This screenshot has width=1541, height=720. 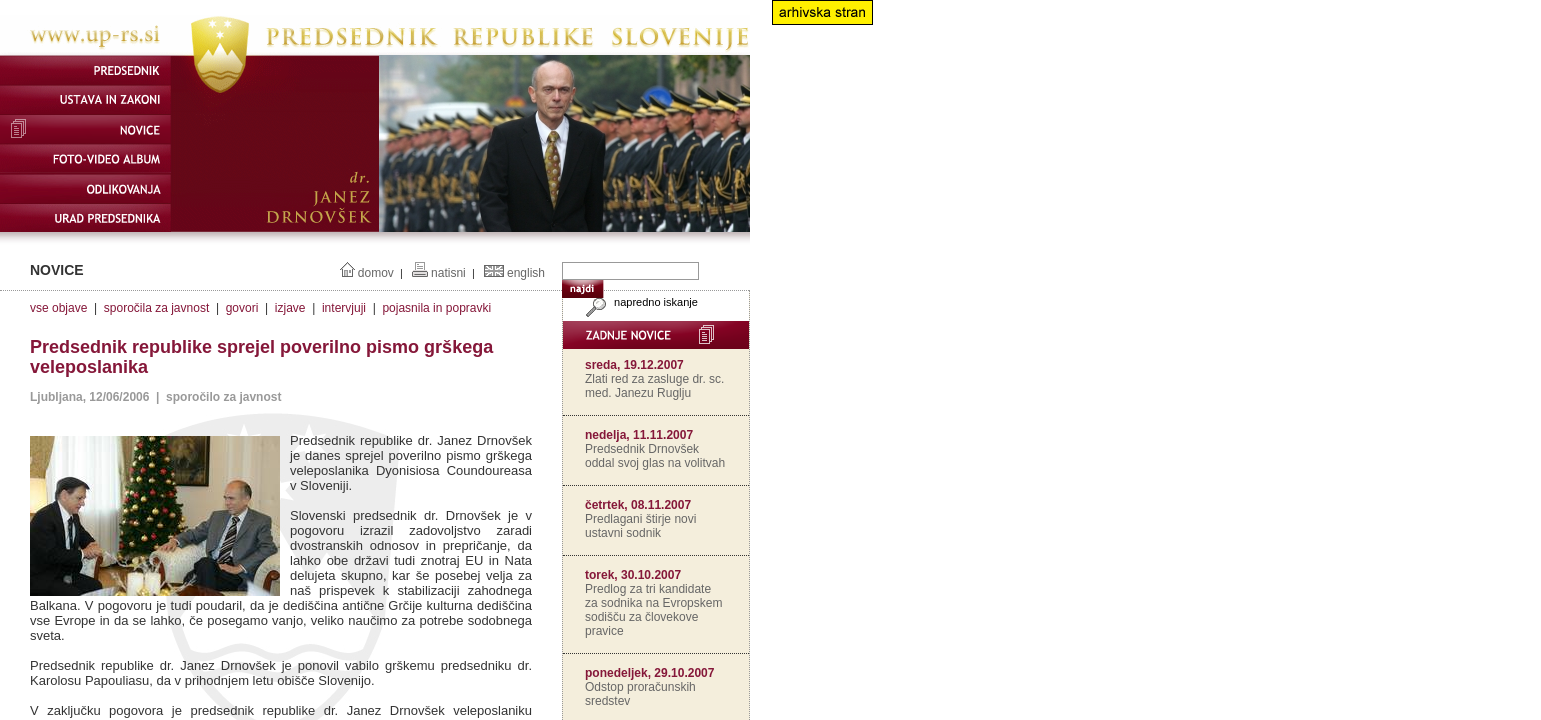 What do you see at coordinates (436, 308) in the screenshot?
I see `pojasnila in popravki` at bounding box center [436, 308].